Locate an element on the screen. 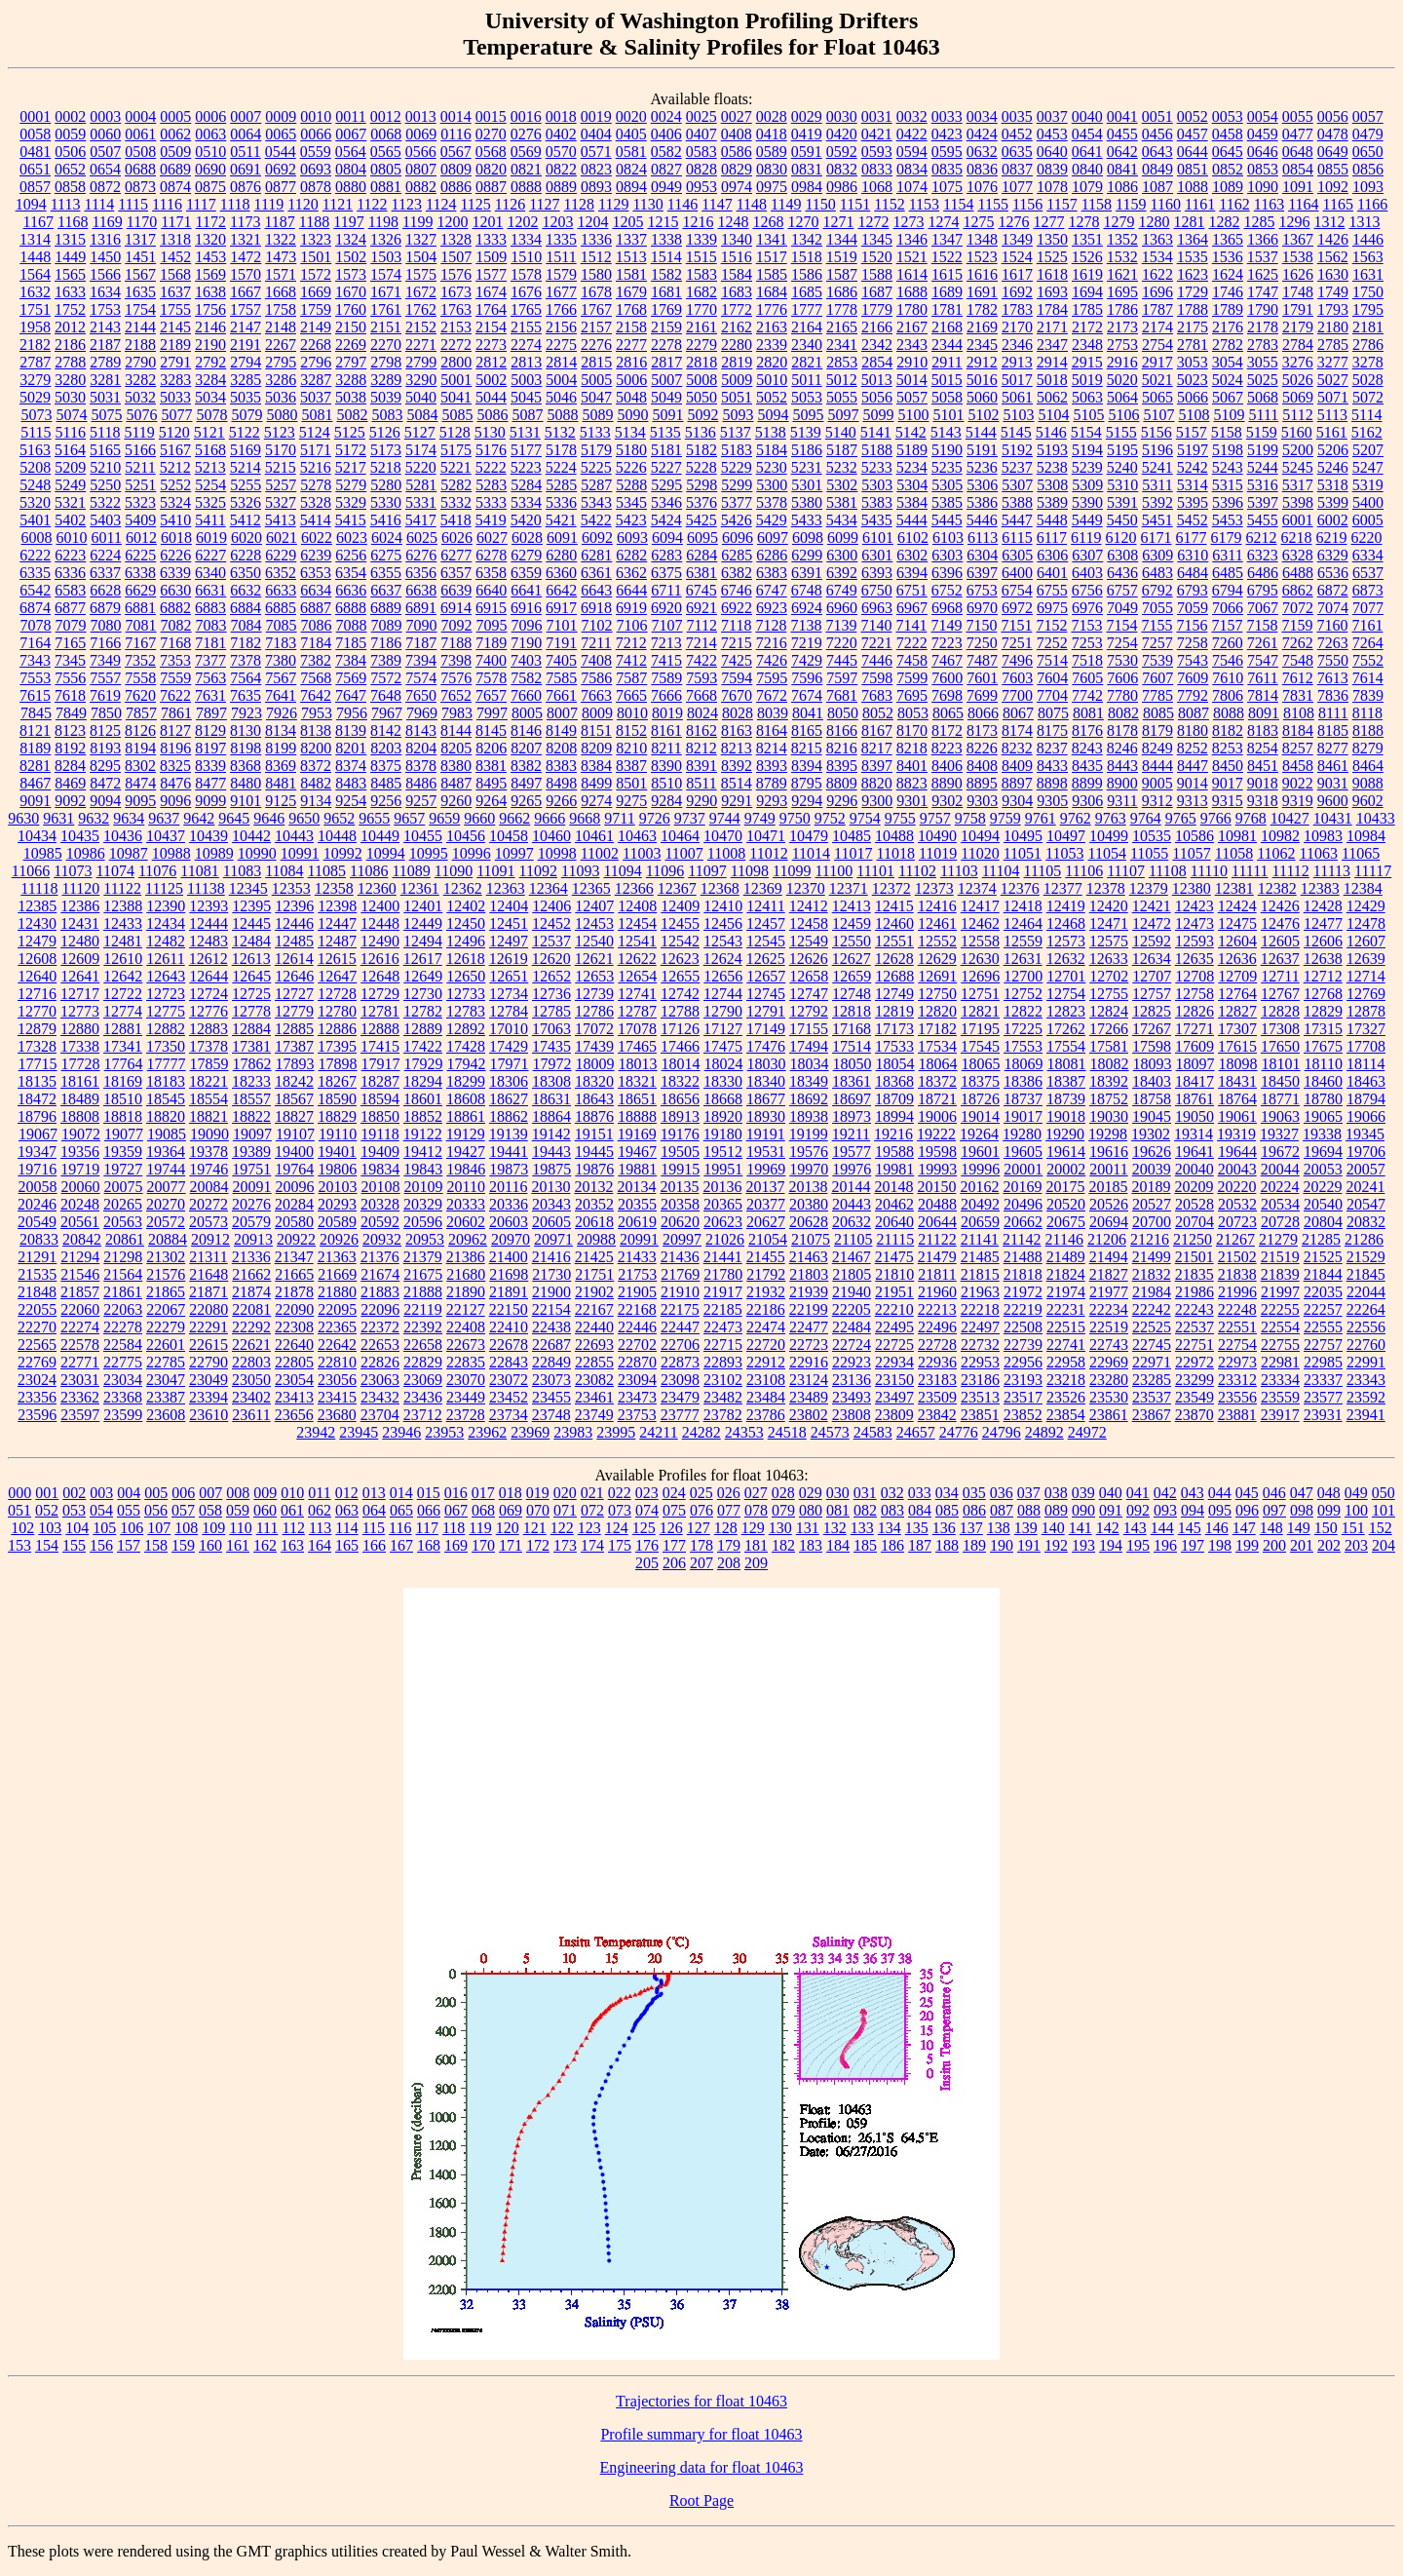 The height and width of the screenshot is (2576, 1403). 7956 is located at coordinates (351, 713).